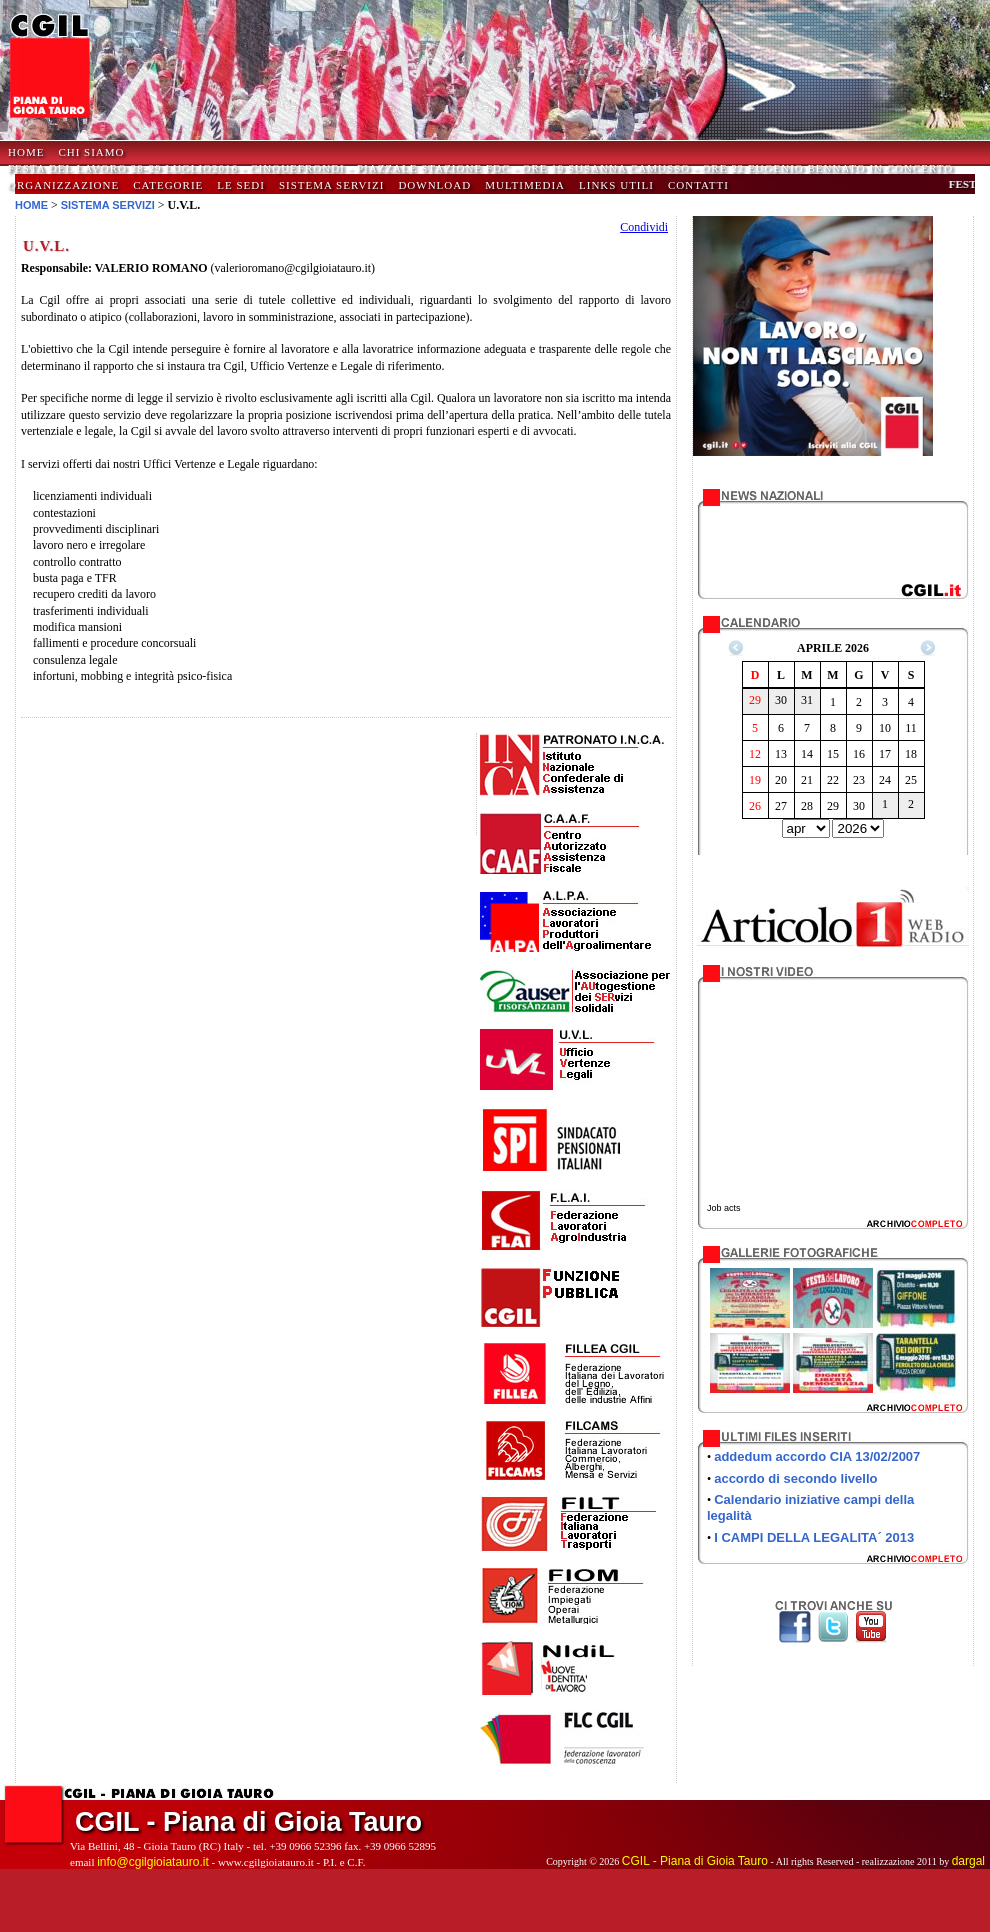 Image resolution: width=990 pixels, height=1932 pixels. I want to click on HOME, so click(26, 152).